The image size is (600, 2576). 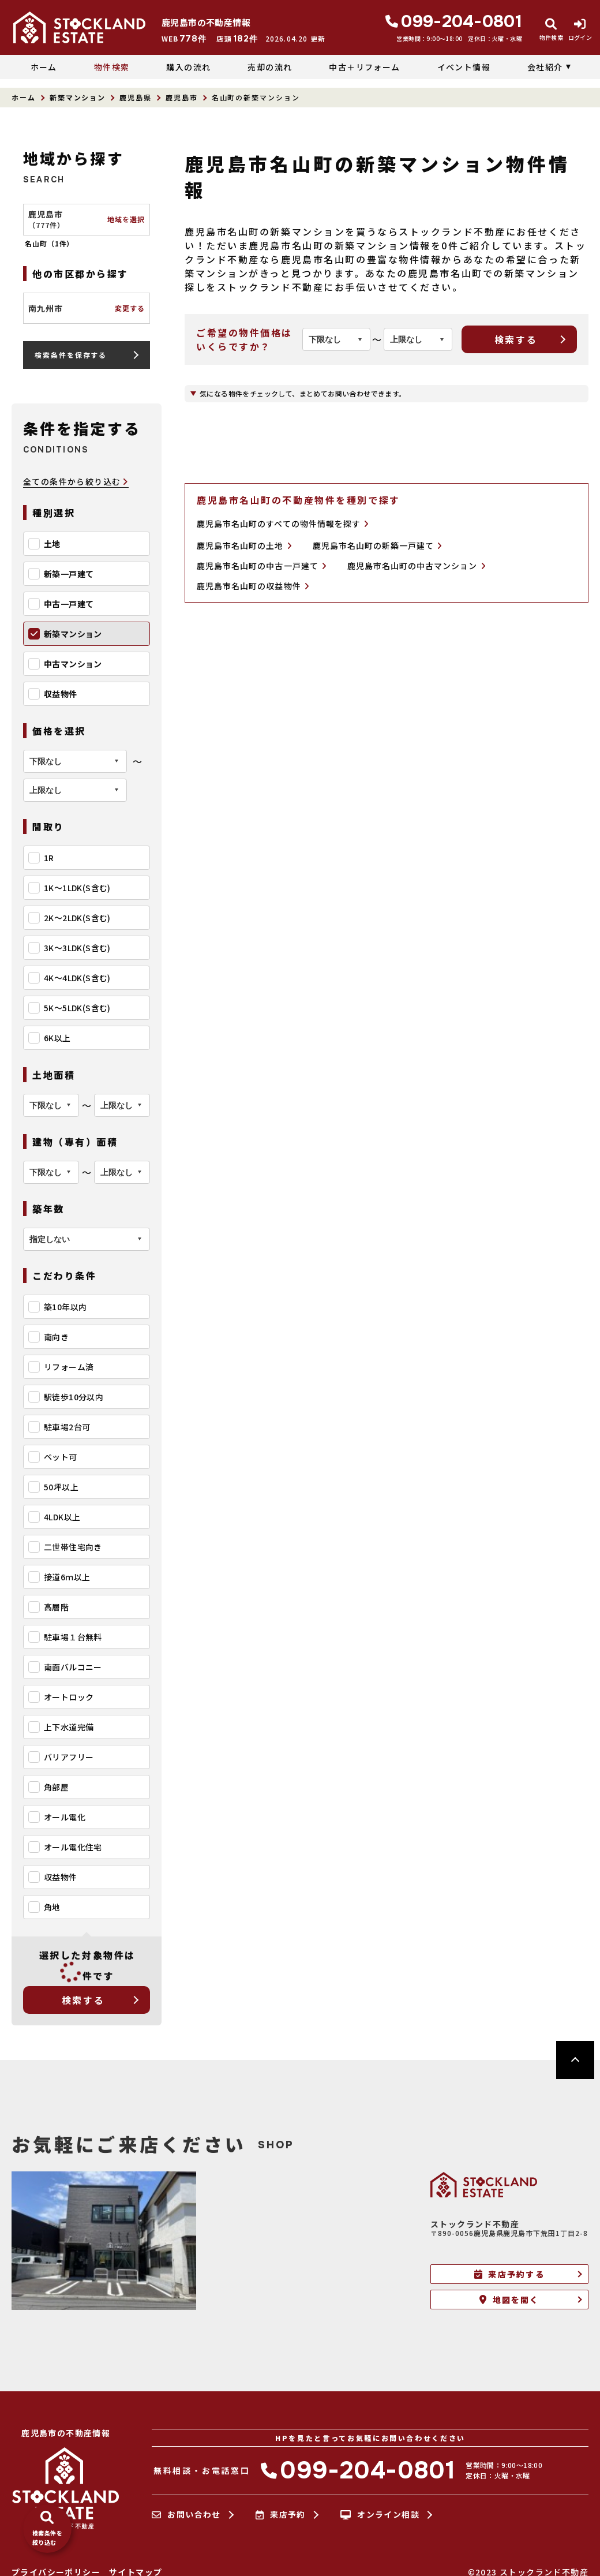 I want to click on 鹿児島市名山町の中古マンション, so click(x=416, y=566).